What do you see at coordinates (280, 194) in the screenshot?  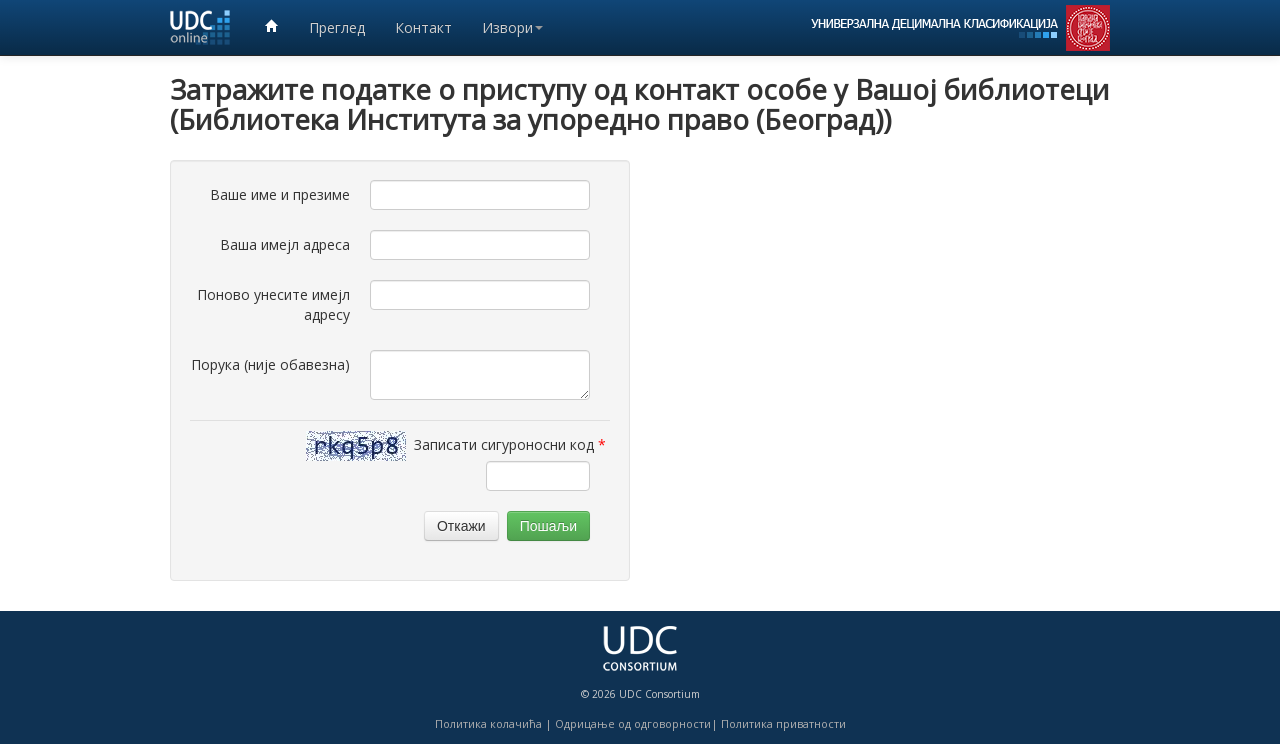 I see `Ваше име и презиме` at bounding box center [280, 194].